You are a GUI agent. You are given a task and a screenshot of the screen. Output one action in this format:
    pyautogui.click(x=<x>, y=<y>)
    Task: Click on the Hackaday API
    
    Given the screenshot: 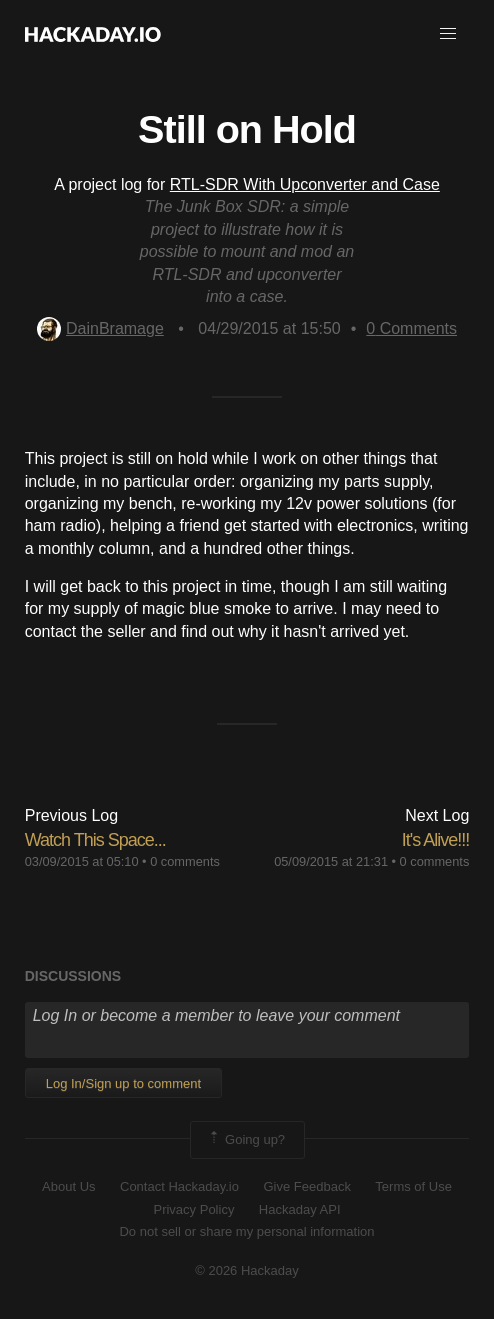 What is the action you would take?
    pyautogui.click(x=300, y=1209)
    